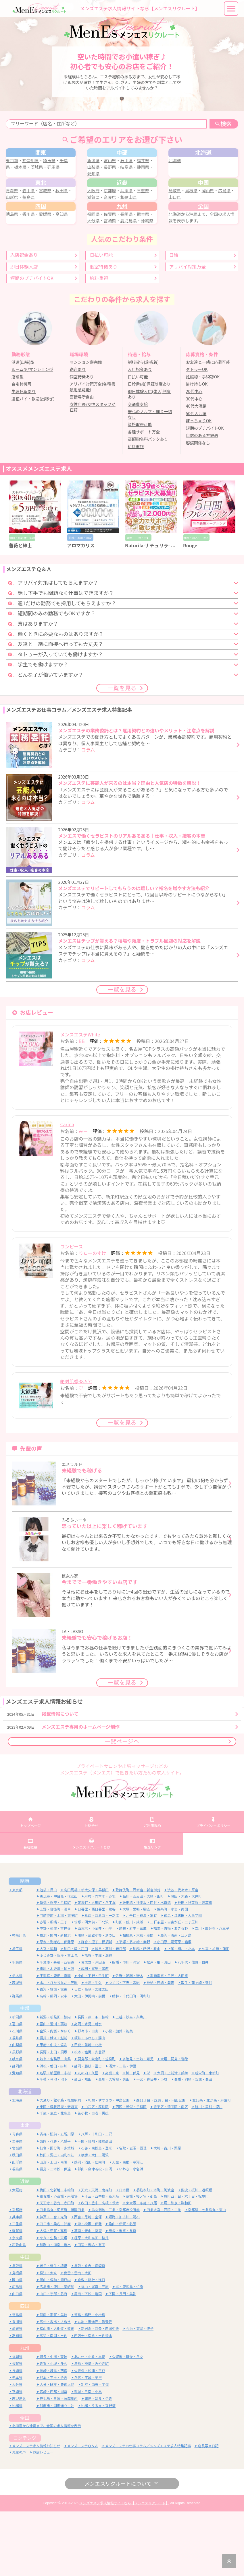 The width and height of the screenshot is (244, 2576). I want to click on 天六・天満・南森町, so click(96, 2254).